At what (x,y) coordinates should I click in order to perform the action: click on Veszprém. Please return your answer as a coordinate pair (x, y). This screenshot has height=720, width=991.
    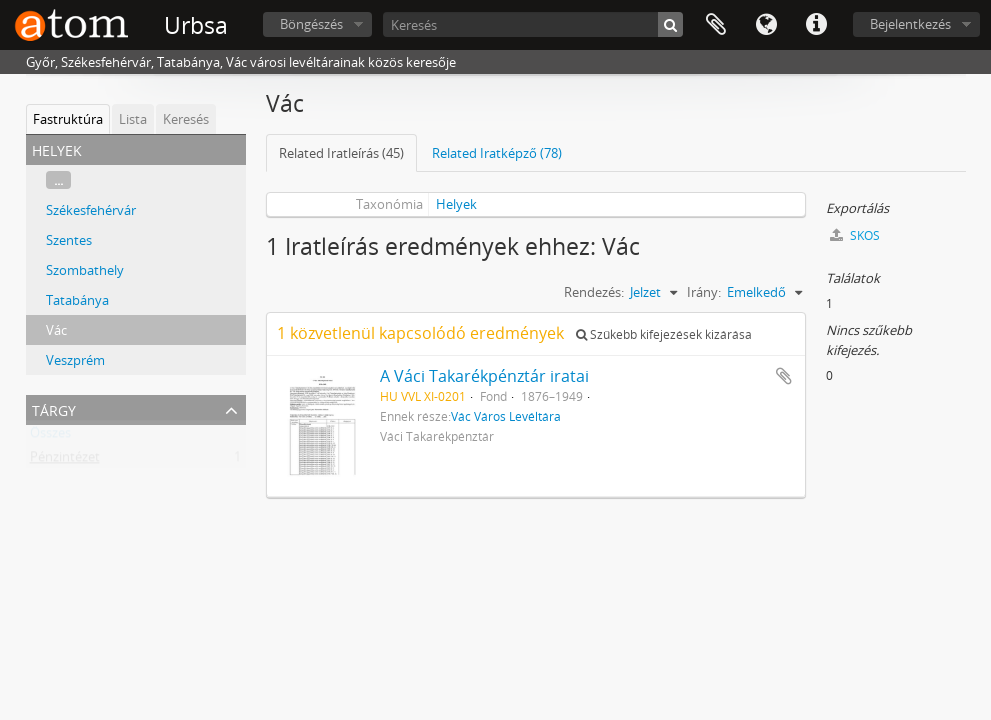
    Looking at the image, I should click on (75, 360).